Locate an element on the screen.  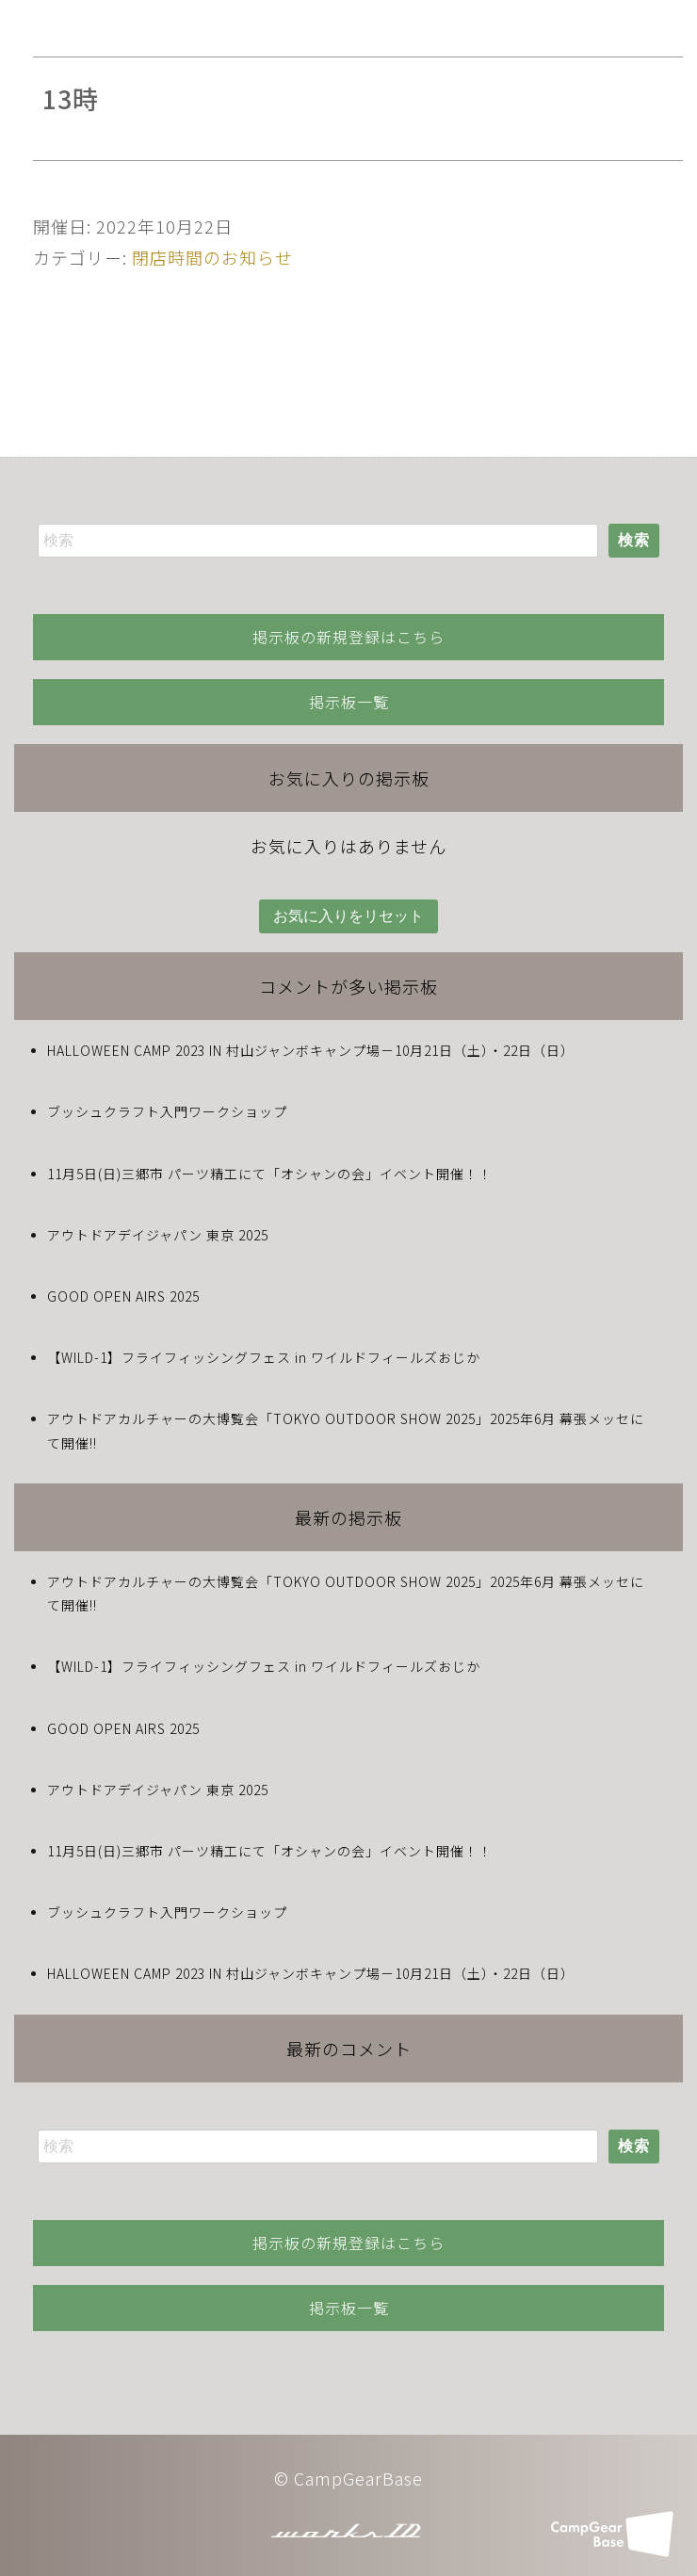
ブッシュクラフト入門ワークショップ is located at coordinates (167, 1111).